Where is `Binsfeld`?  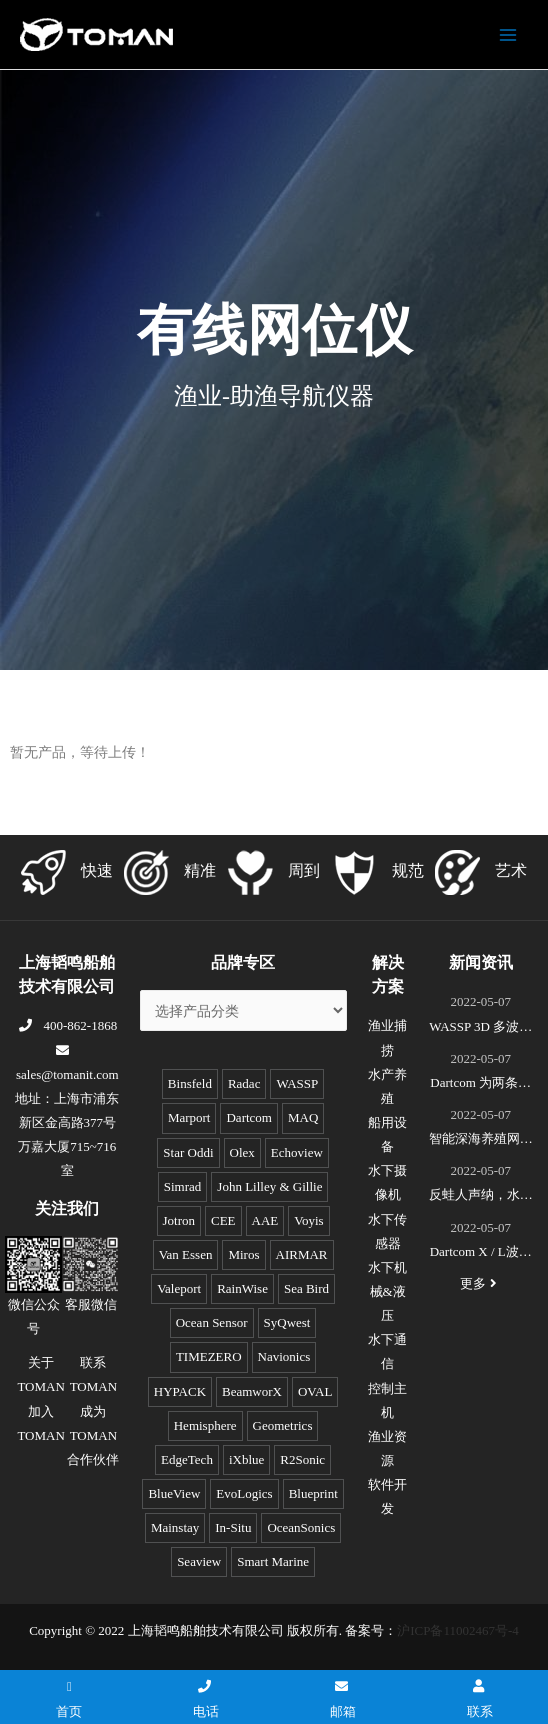 Binsfeld is located at coordinates (190, 1083).